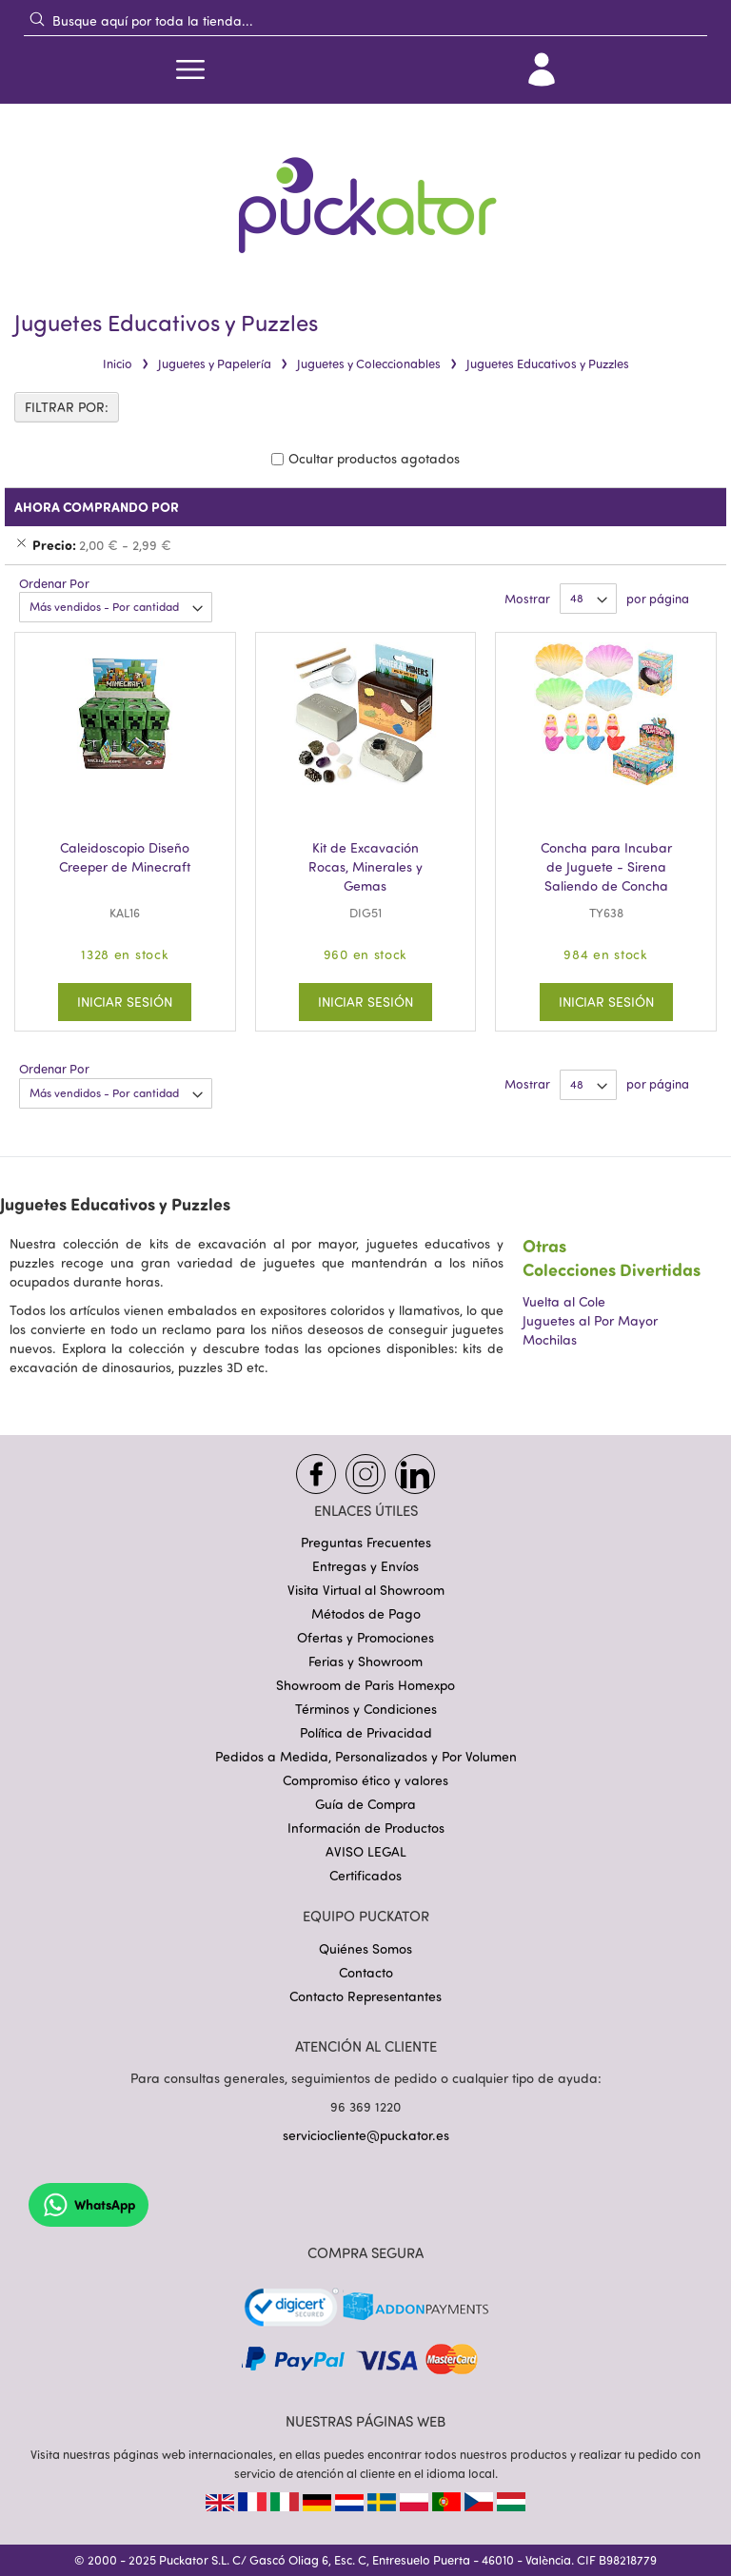 This screenshot has width=731, height=2576. I want to click on Preguntas Frecuentes, so click(366, 1542).